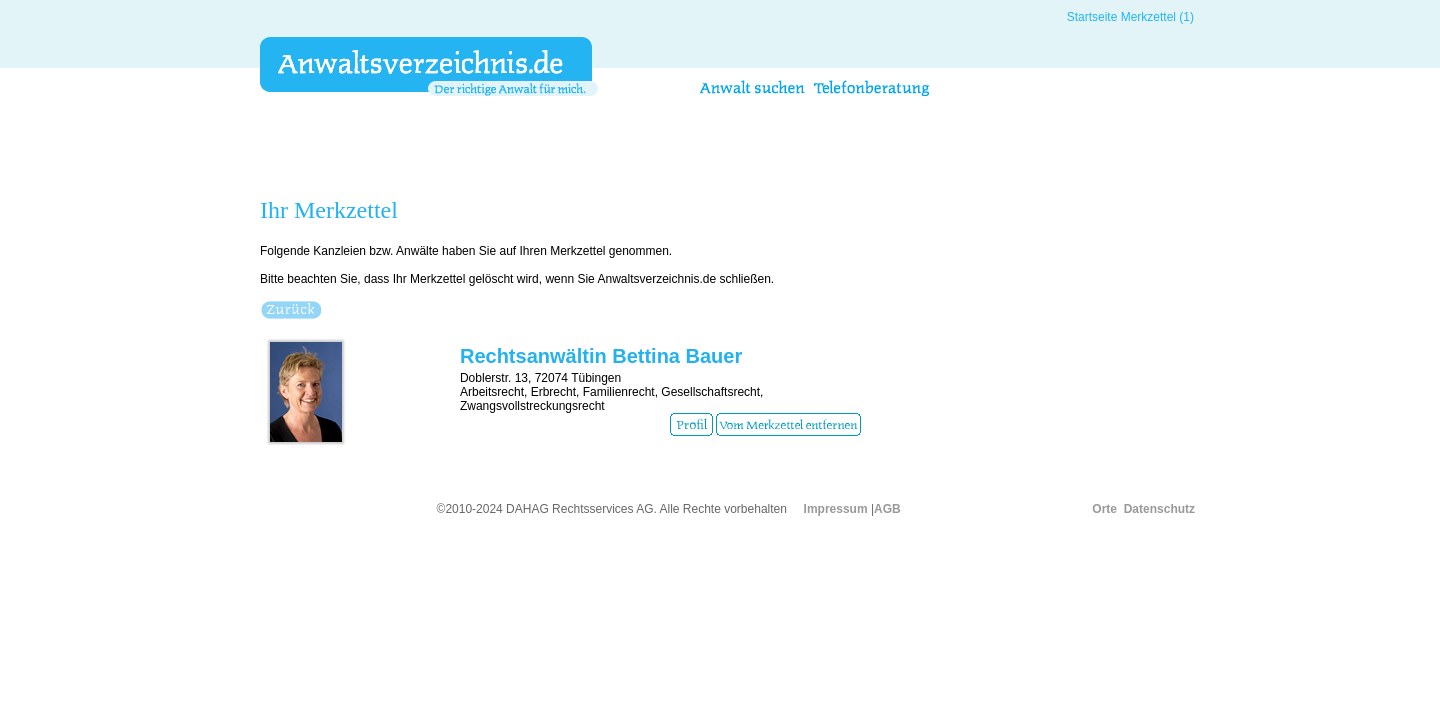 The image size is (1440, 721). I want to click on AGB, so click(887, 509).